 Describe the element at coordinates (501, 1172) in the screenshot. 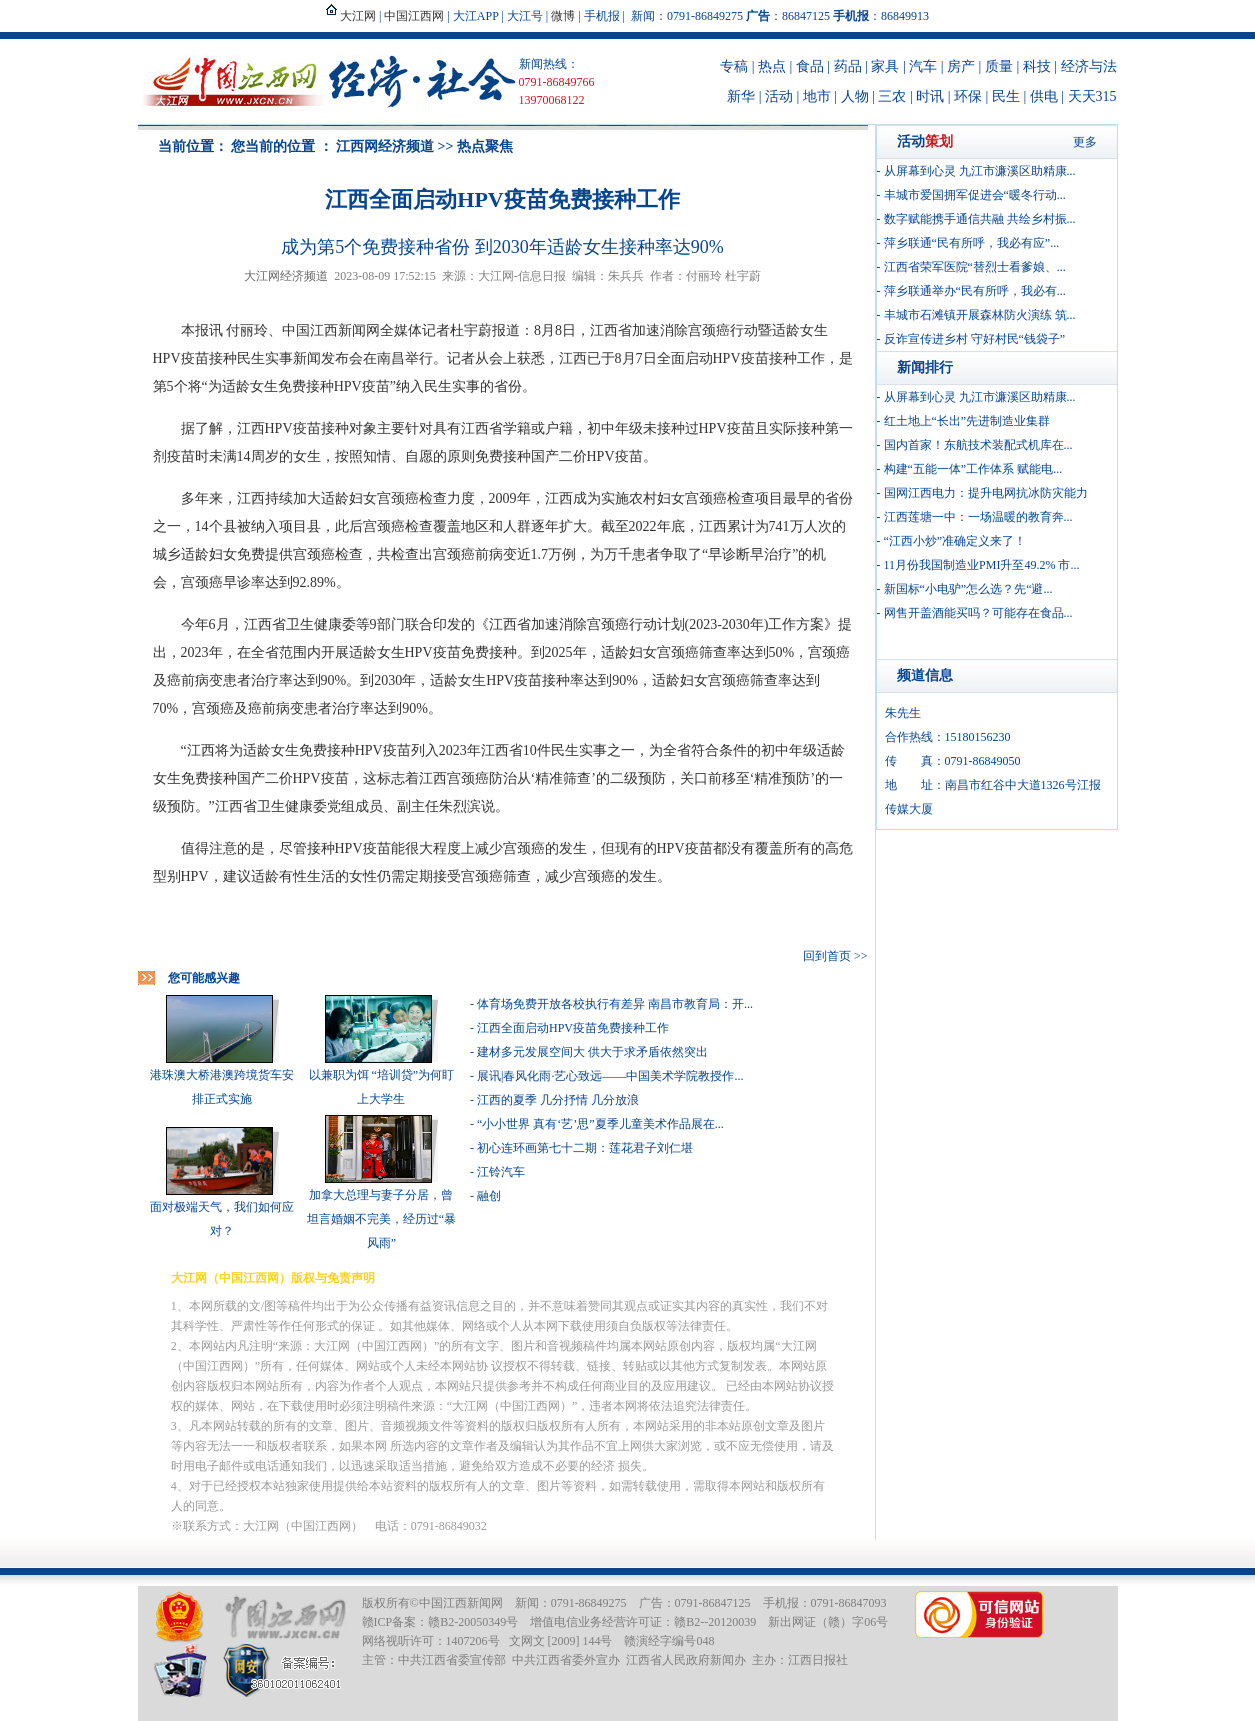

I see `江铃汽车` at that location.